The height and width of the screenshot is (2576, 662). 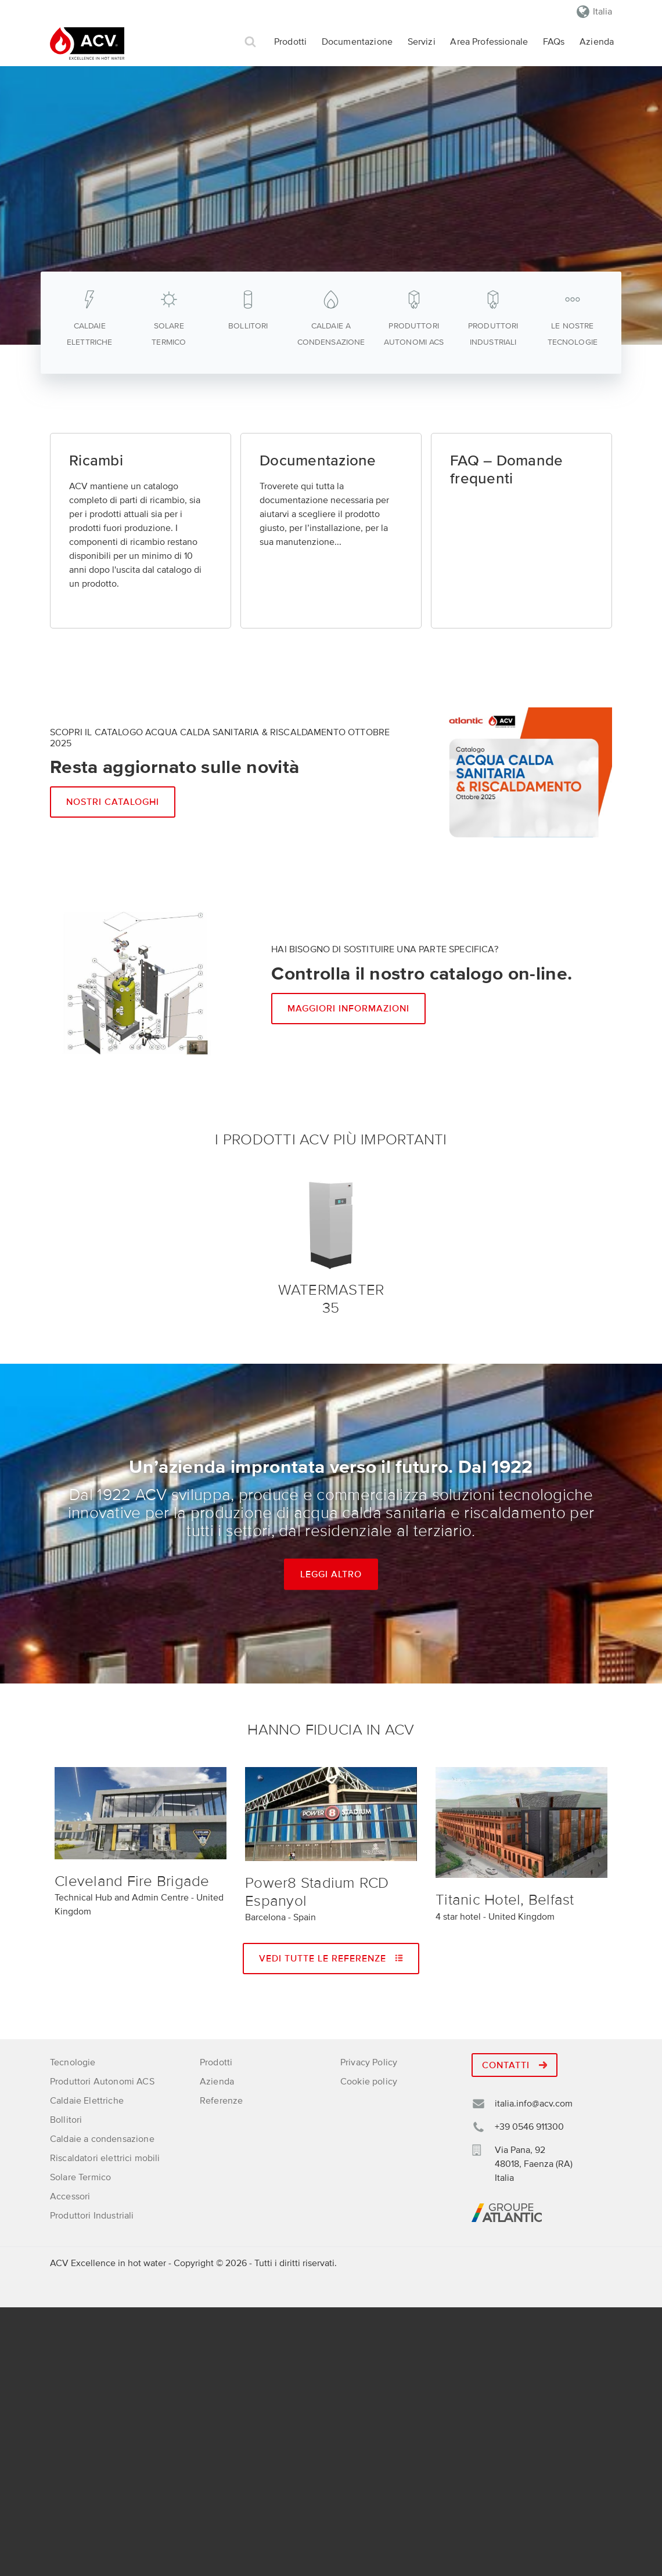 I want to click on Contatti, so click(x=514, y=2065).